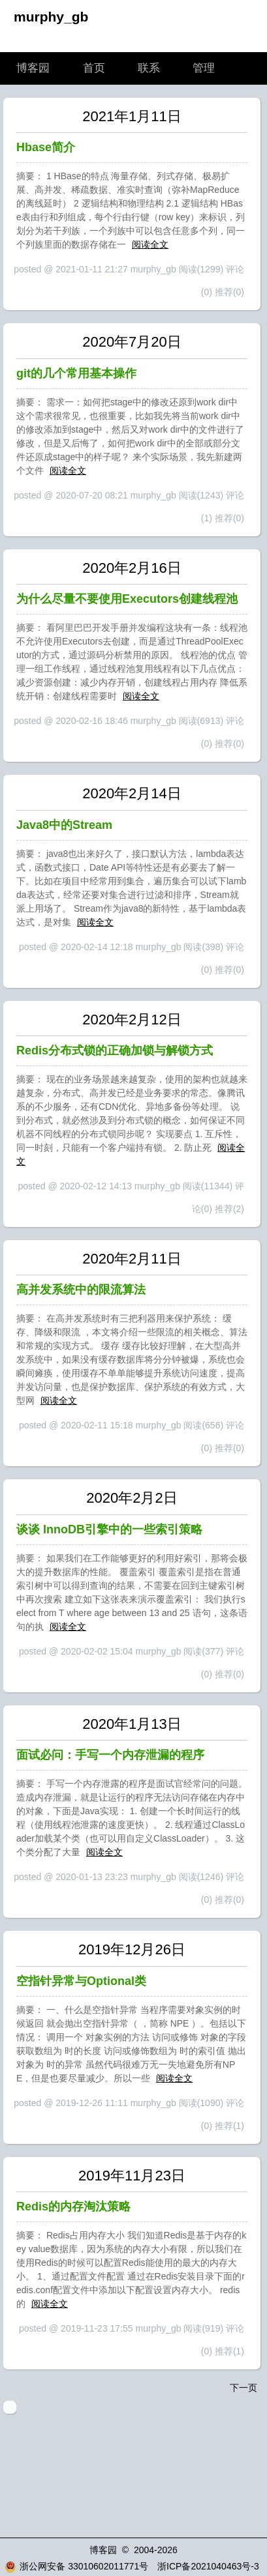 The image size is (267, 2576). I want to click on 2020年1月13日, so click(131, 1724).